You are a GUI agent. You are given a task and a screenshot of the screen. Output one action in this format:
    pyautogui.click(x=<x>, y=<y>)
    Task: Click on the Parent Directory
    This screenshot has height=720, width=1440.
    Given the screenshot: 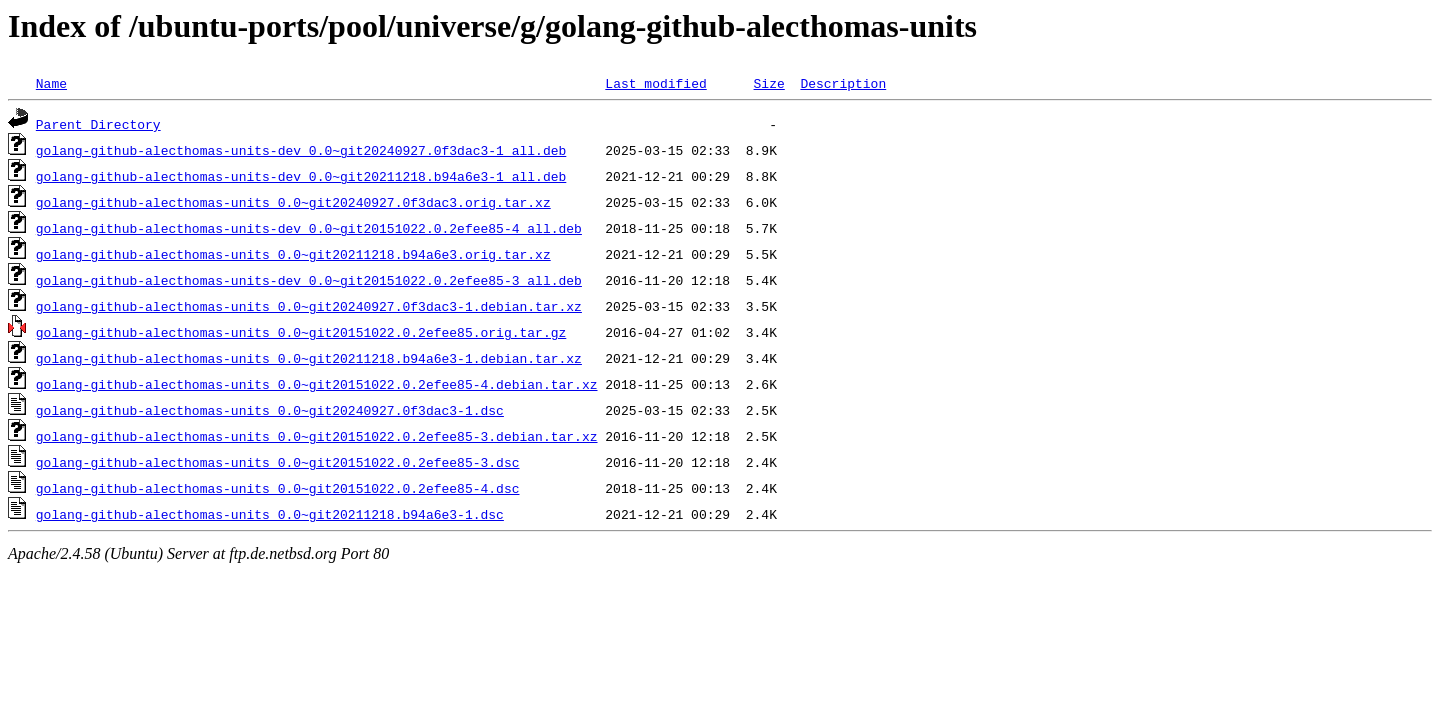 What is the action you would take?
    pyautogui.click(x=98, y=124)
    